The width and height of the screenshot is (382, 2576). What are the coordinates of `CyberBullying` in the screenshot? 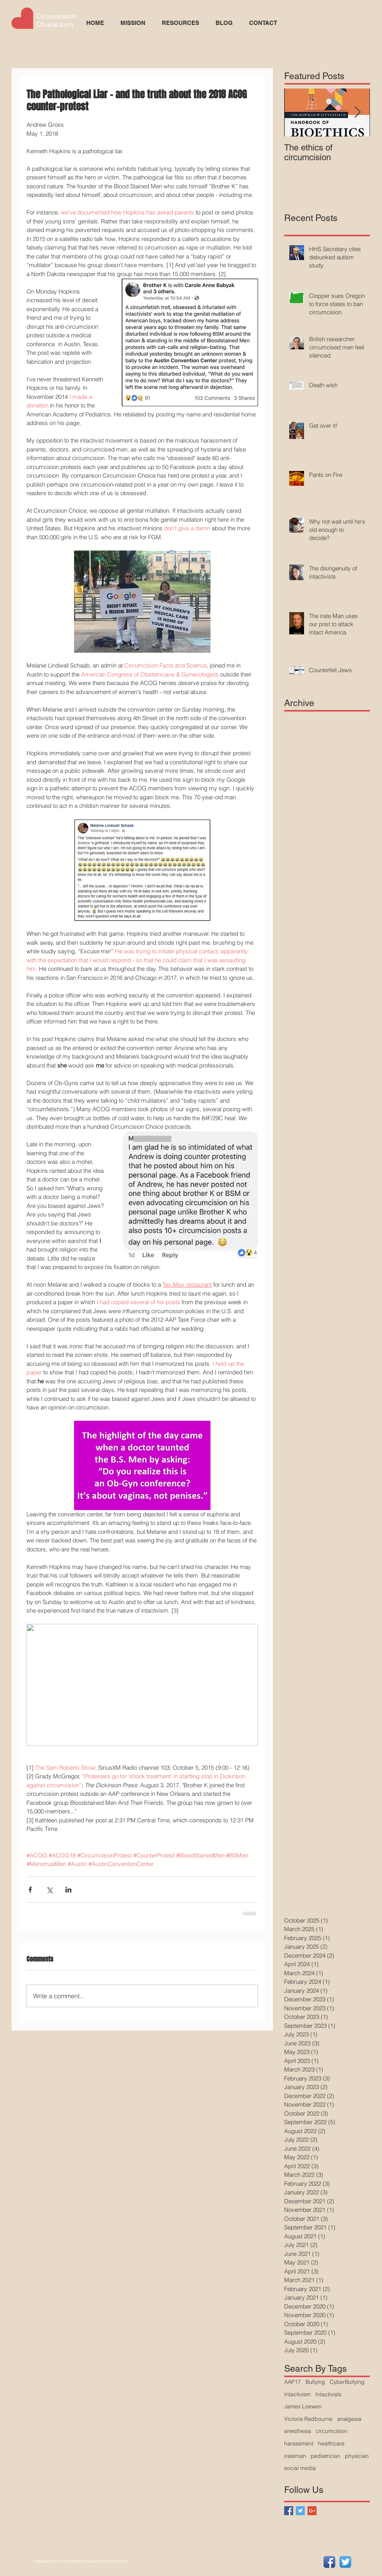 It's located at (347, 2381).